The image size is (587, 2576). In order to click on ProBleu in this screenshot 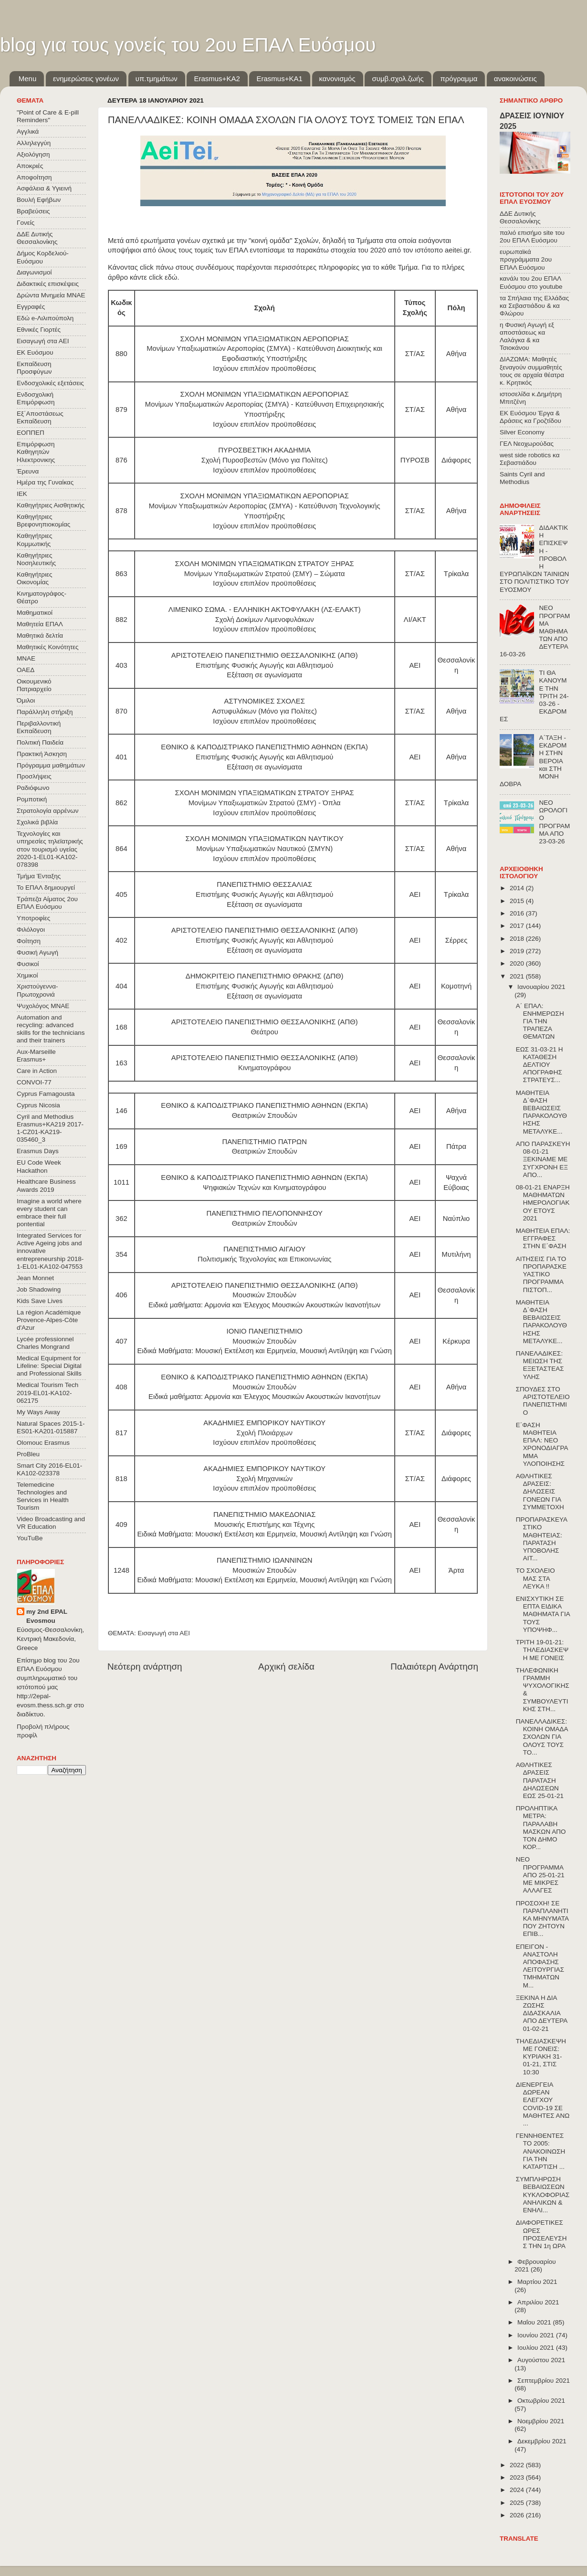, I will do `click(28, 1454)`.